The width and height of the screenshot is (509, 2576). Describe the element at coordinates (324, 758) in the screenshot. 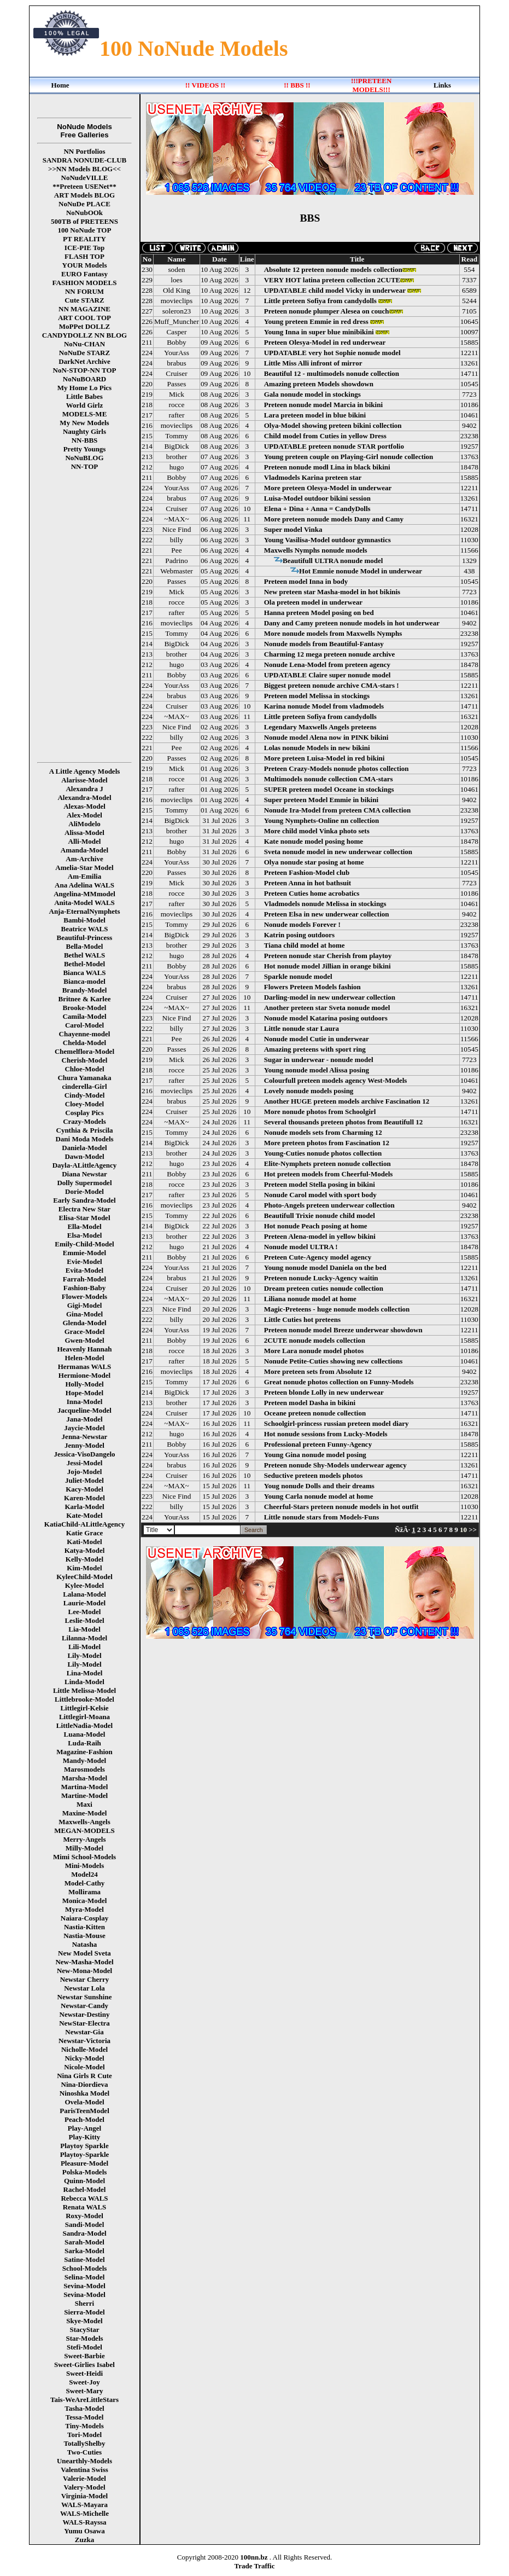

I see `More preteen Luisa-Model in red bikini` at that location.